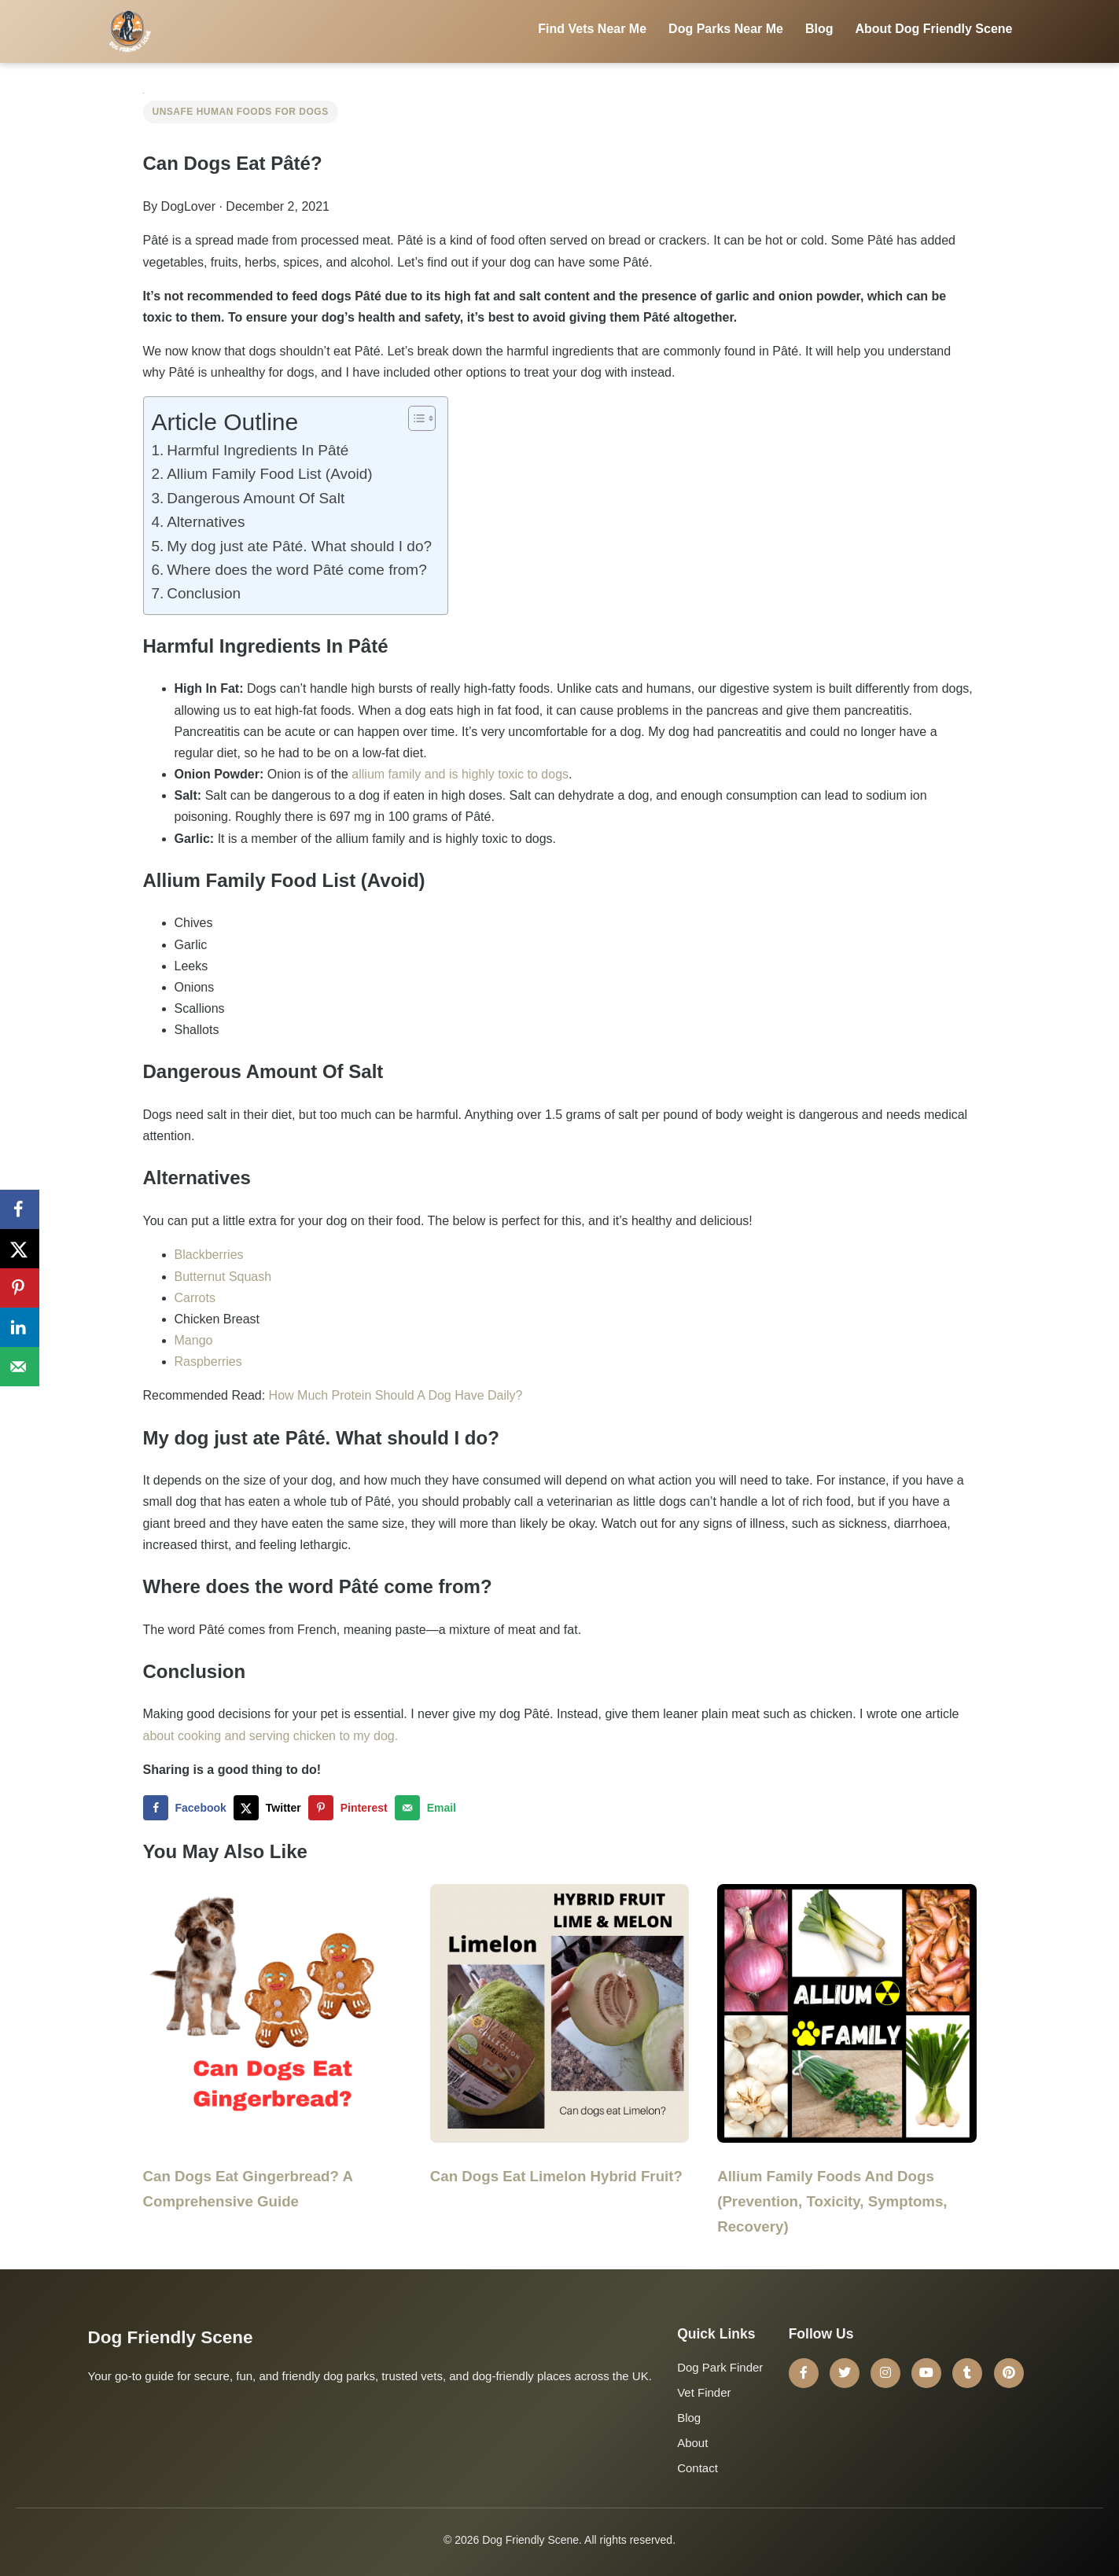  I want to click on Alternatives, so click(206, 521).